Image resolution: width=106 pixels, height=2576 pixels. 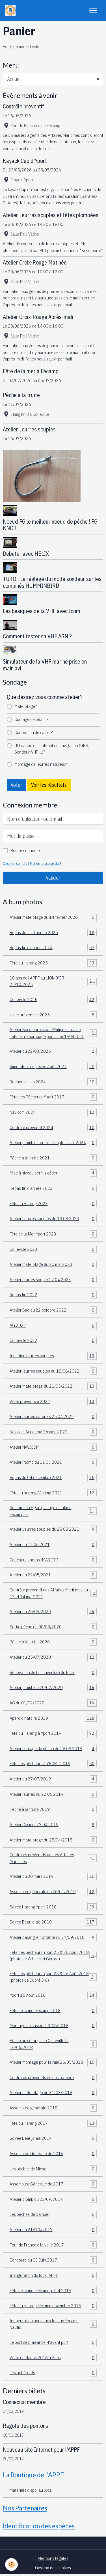 What do you see at coordinates (53, 1234) in the screenshot?
I see `Fête de la Mer Yport 2023` at bounding box center [53, 1234].